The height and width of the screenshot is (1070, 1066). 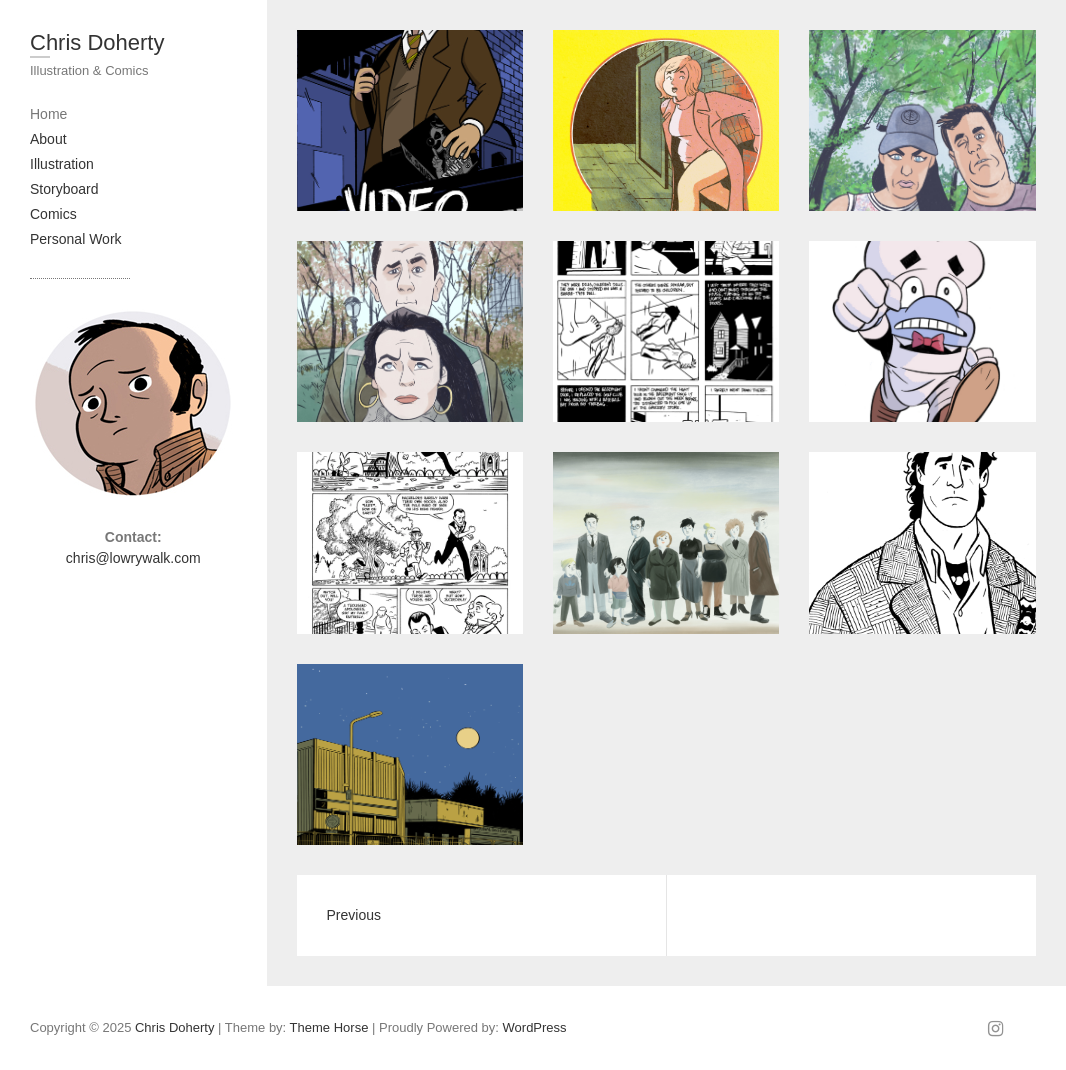 I want to click on Comics, so click(x=53, y=214).